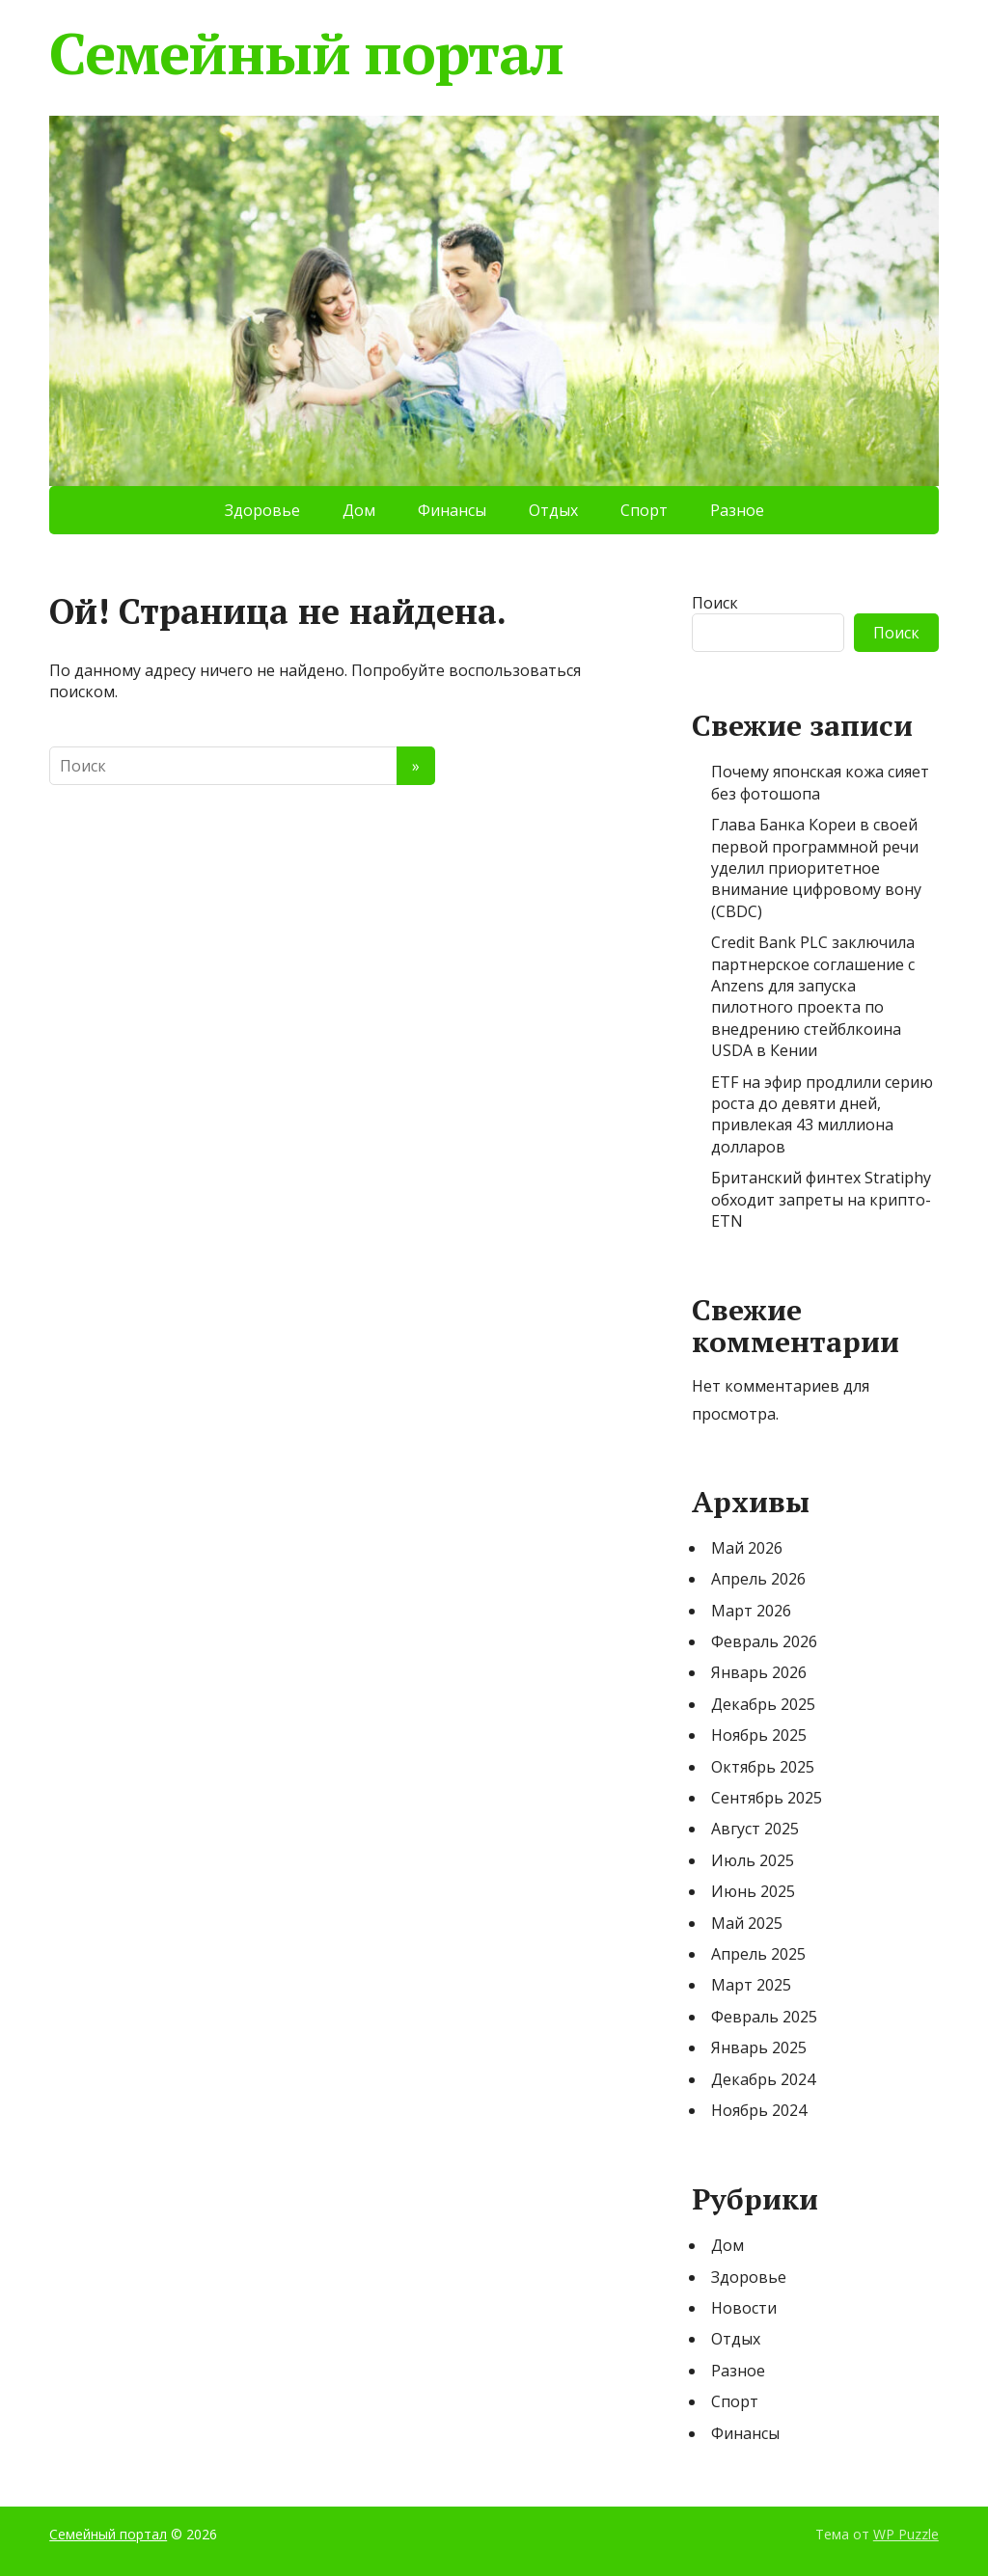 The width and height of the screenshot is (988, 2576). What do you see at coordinates (452, 510) in the screenshot?
I see `Финансы` at bounding box center [452, 510].